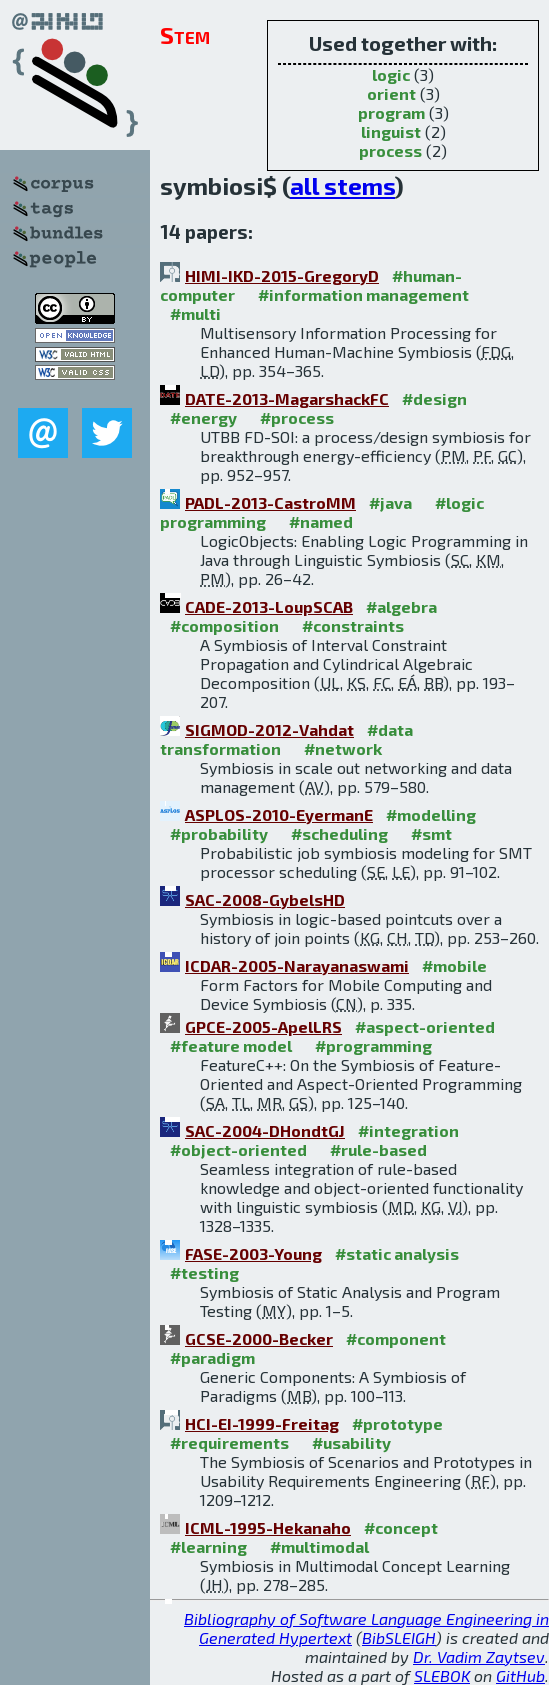 The height and width of the screenshot is (1685, 549). Describe the element at coordinates (238, 1149) in the screenshot. I see `#object-oriented` at that location.